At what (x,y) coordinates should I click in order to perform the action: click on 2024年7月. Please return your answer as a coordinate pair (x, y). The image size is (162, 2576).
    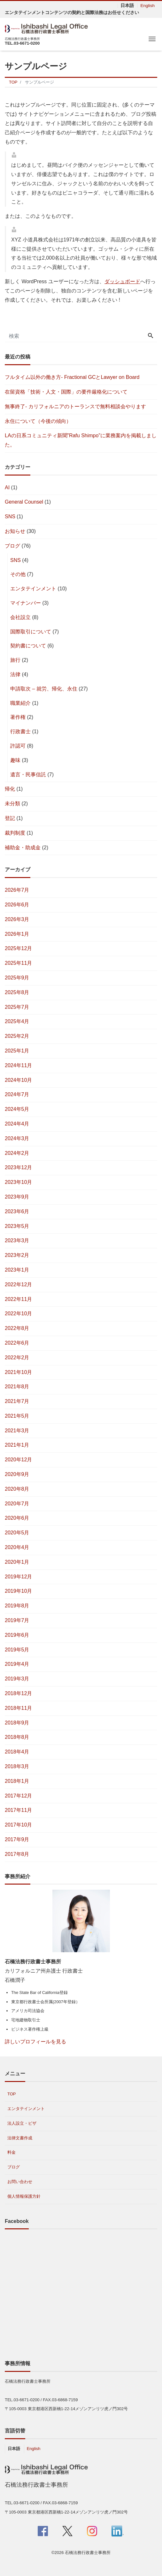
    Looking at the image, I should click on (17, 1094).